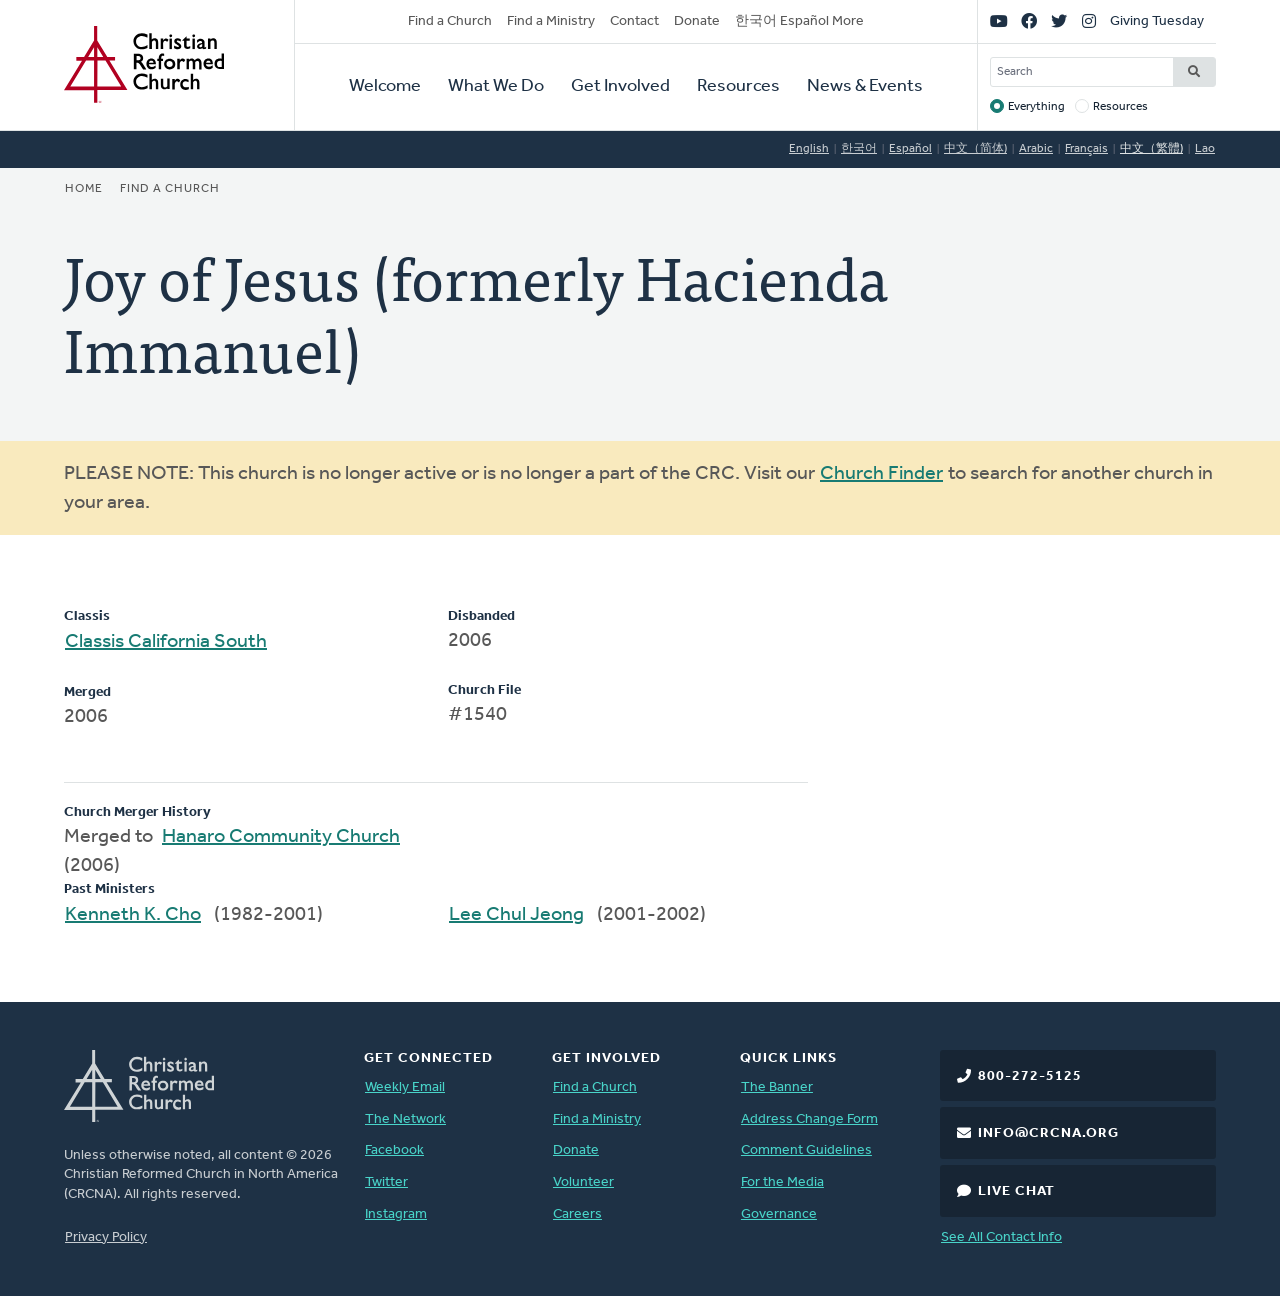 This screenshot has width=1280, height=1297. Describe the element at coordinates (450, 21) in the screenshot. I see `Find a Church` at that location.